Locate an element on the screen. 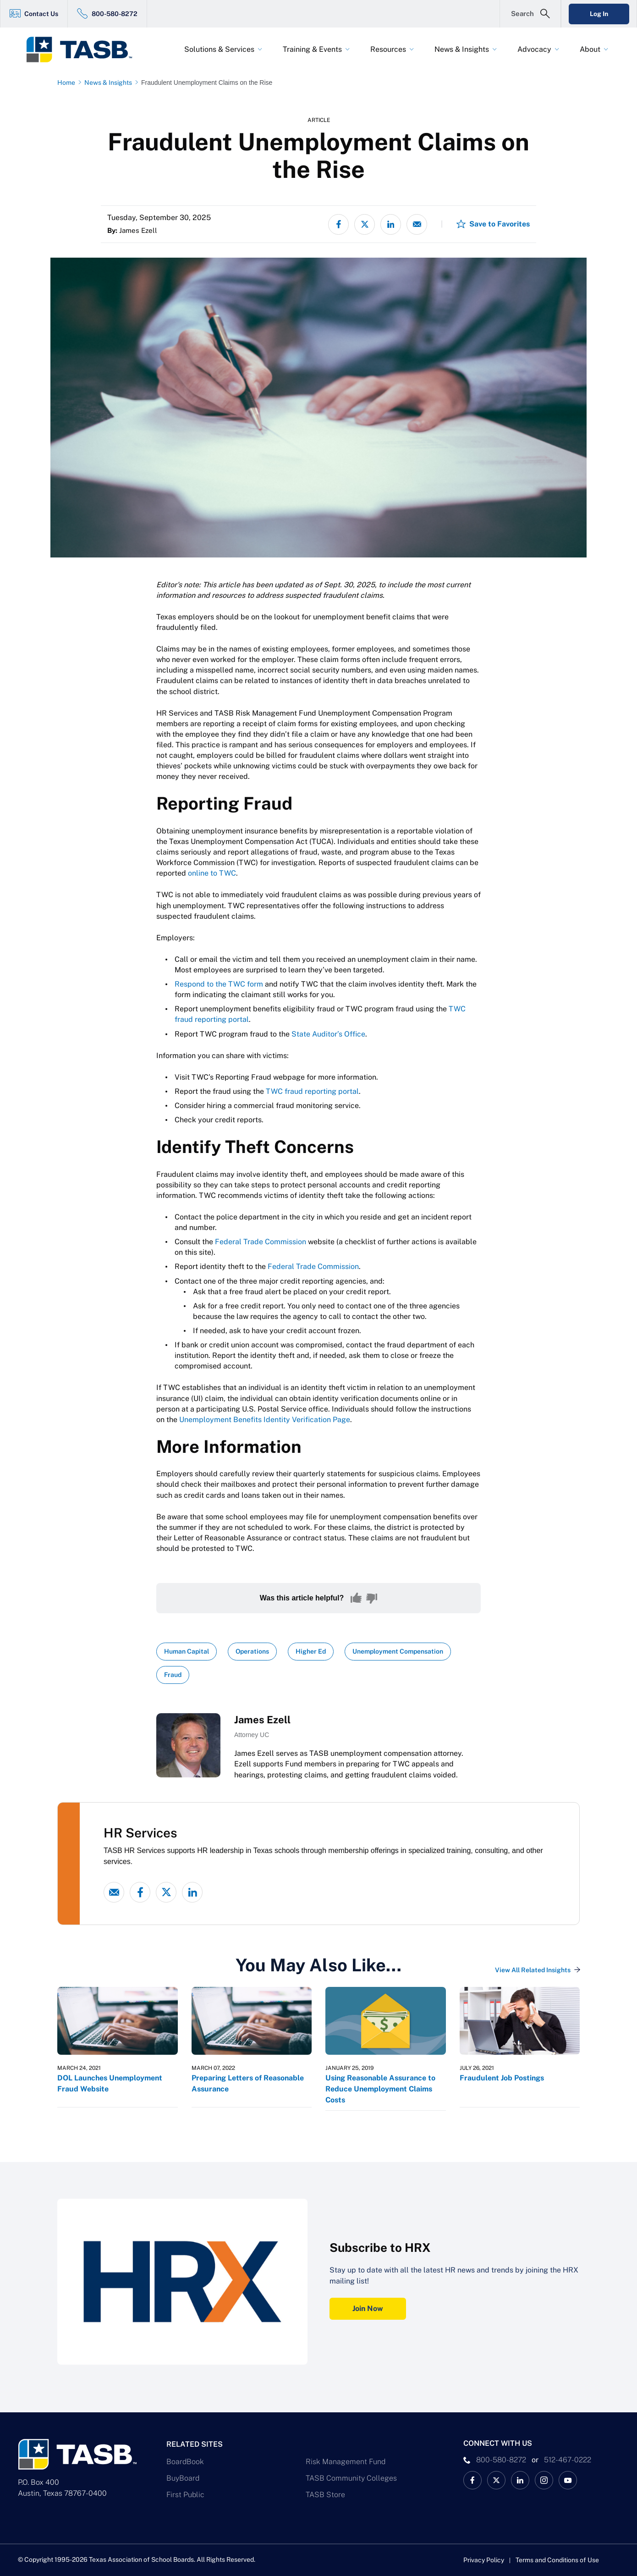 This screenshot has width=637, height=2576. [TASB Instagram Link] is located at coordinates (544, 2480).